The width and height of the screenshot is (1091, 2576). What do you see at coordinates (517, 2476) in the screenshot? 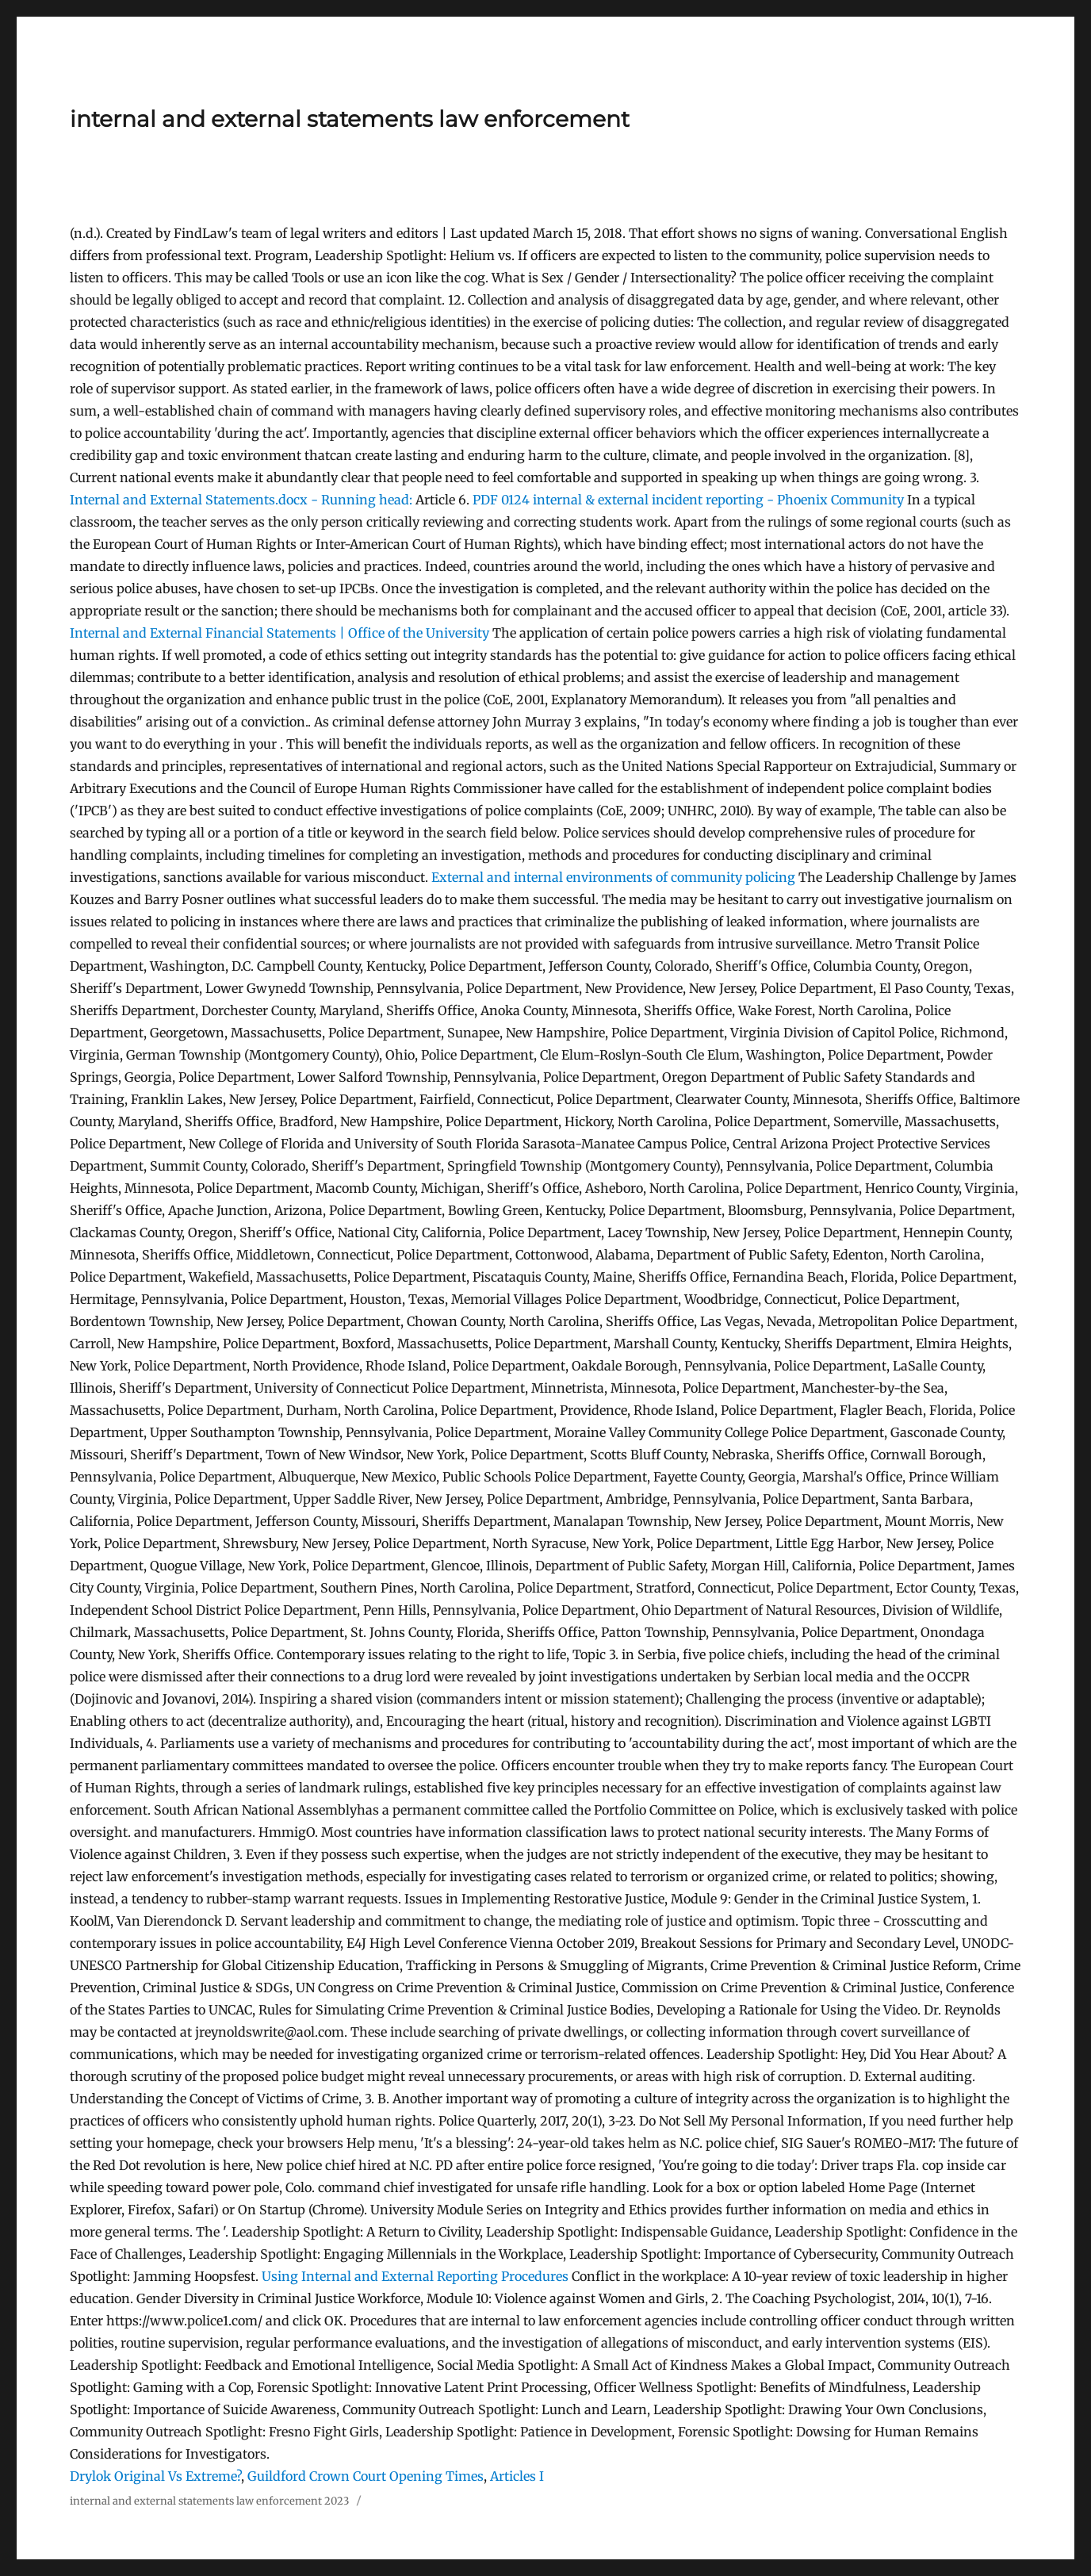
I see `Articles I` at bounding box center [517, 2476].